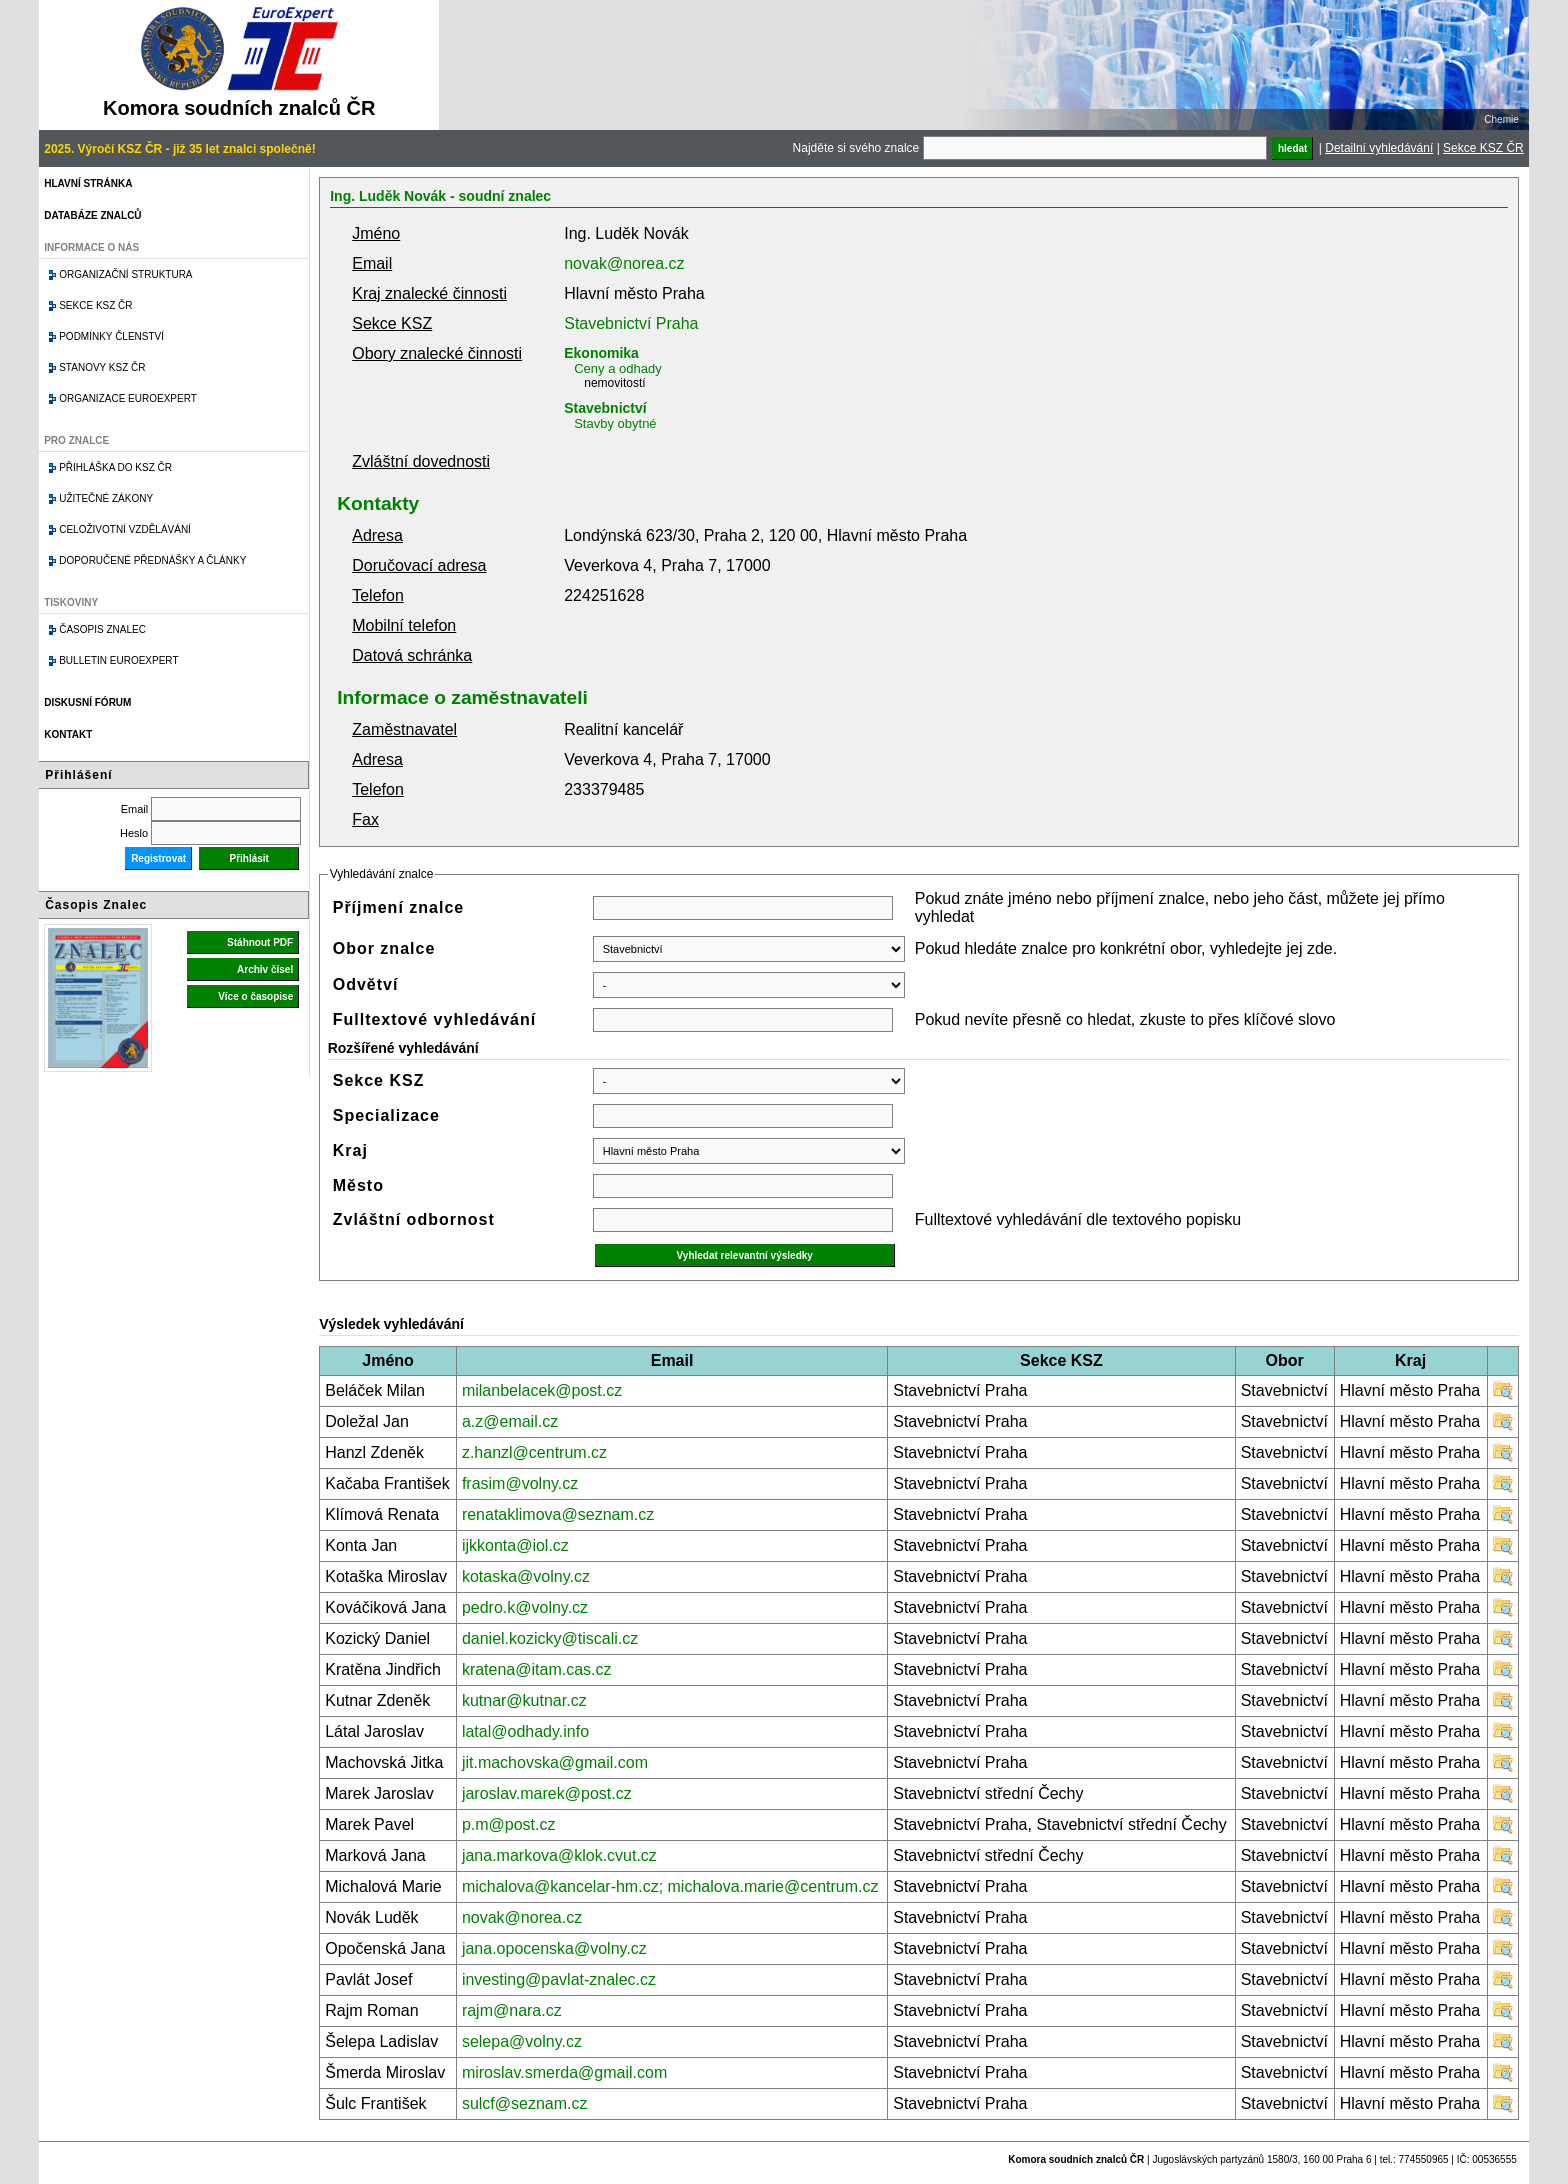 The height and width of the screenshot is (2184, 1568). Describe the element at coordinates (605, 408) in the screenshot. I see `Stavebnictví` at that location.